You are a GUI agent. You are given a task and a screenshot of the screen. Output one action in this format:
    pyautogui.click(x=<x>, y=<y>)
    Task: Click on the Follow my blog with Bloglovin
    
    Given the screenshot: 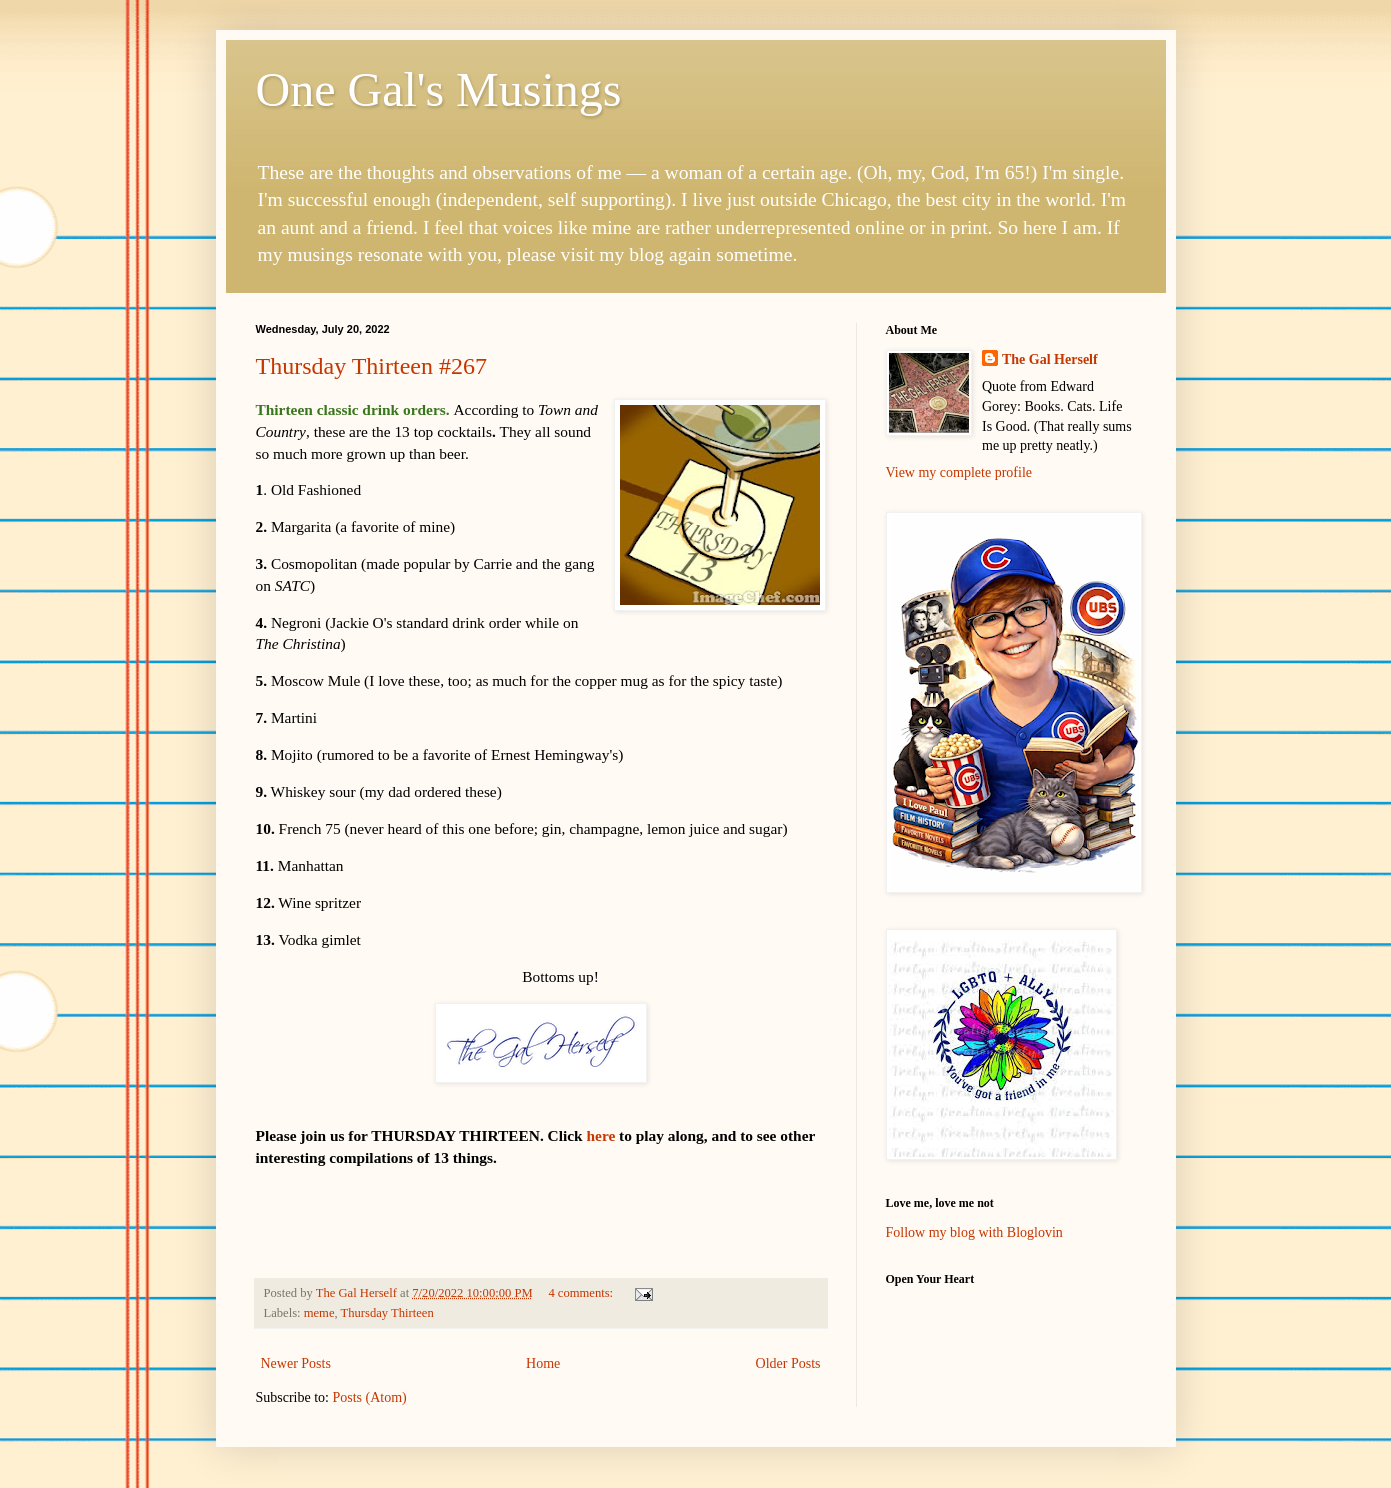 What is the action you would take?
    pyautogui.click(x=974, y=1232)
    